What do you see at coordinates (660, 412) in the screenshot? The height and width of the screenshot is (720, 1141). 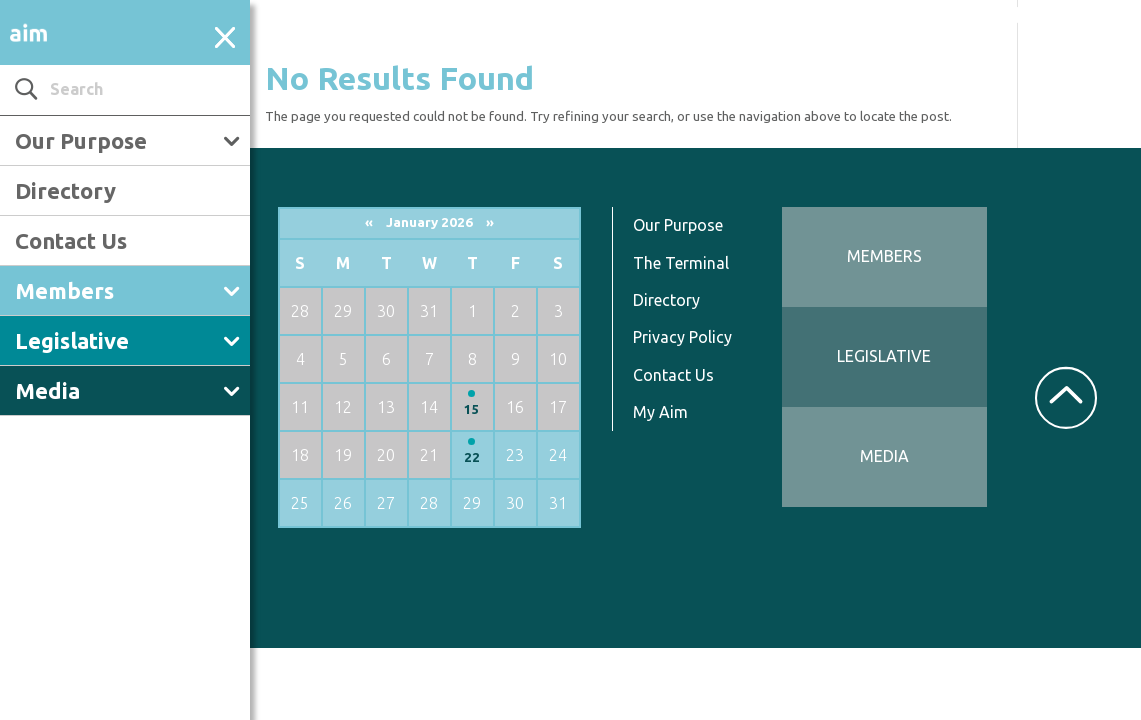 I see `My Aim` at bounding box center [660, 412].